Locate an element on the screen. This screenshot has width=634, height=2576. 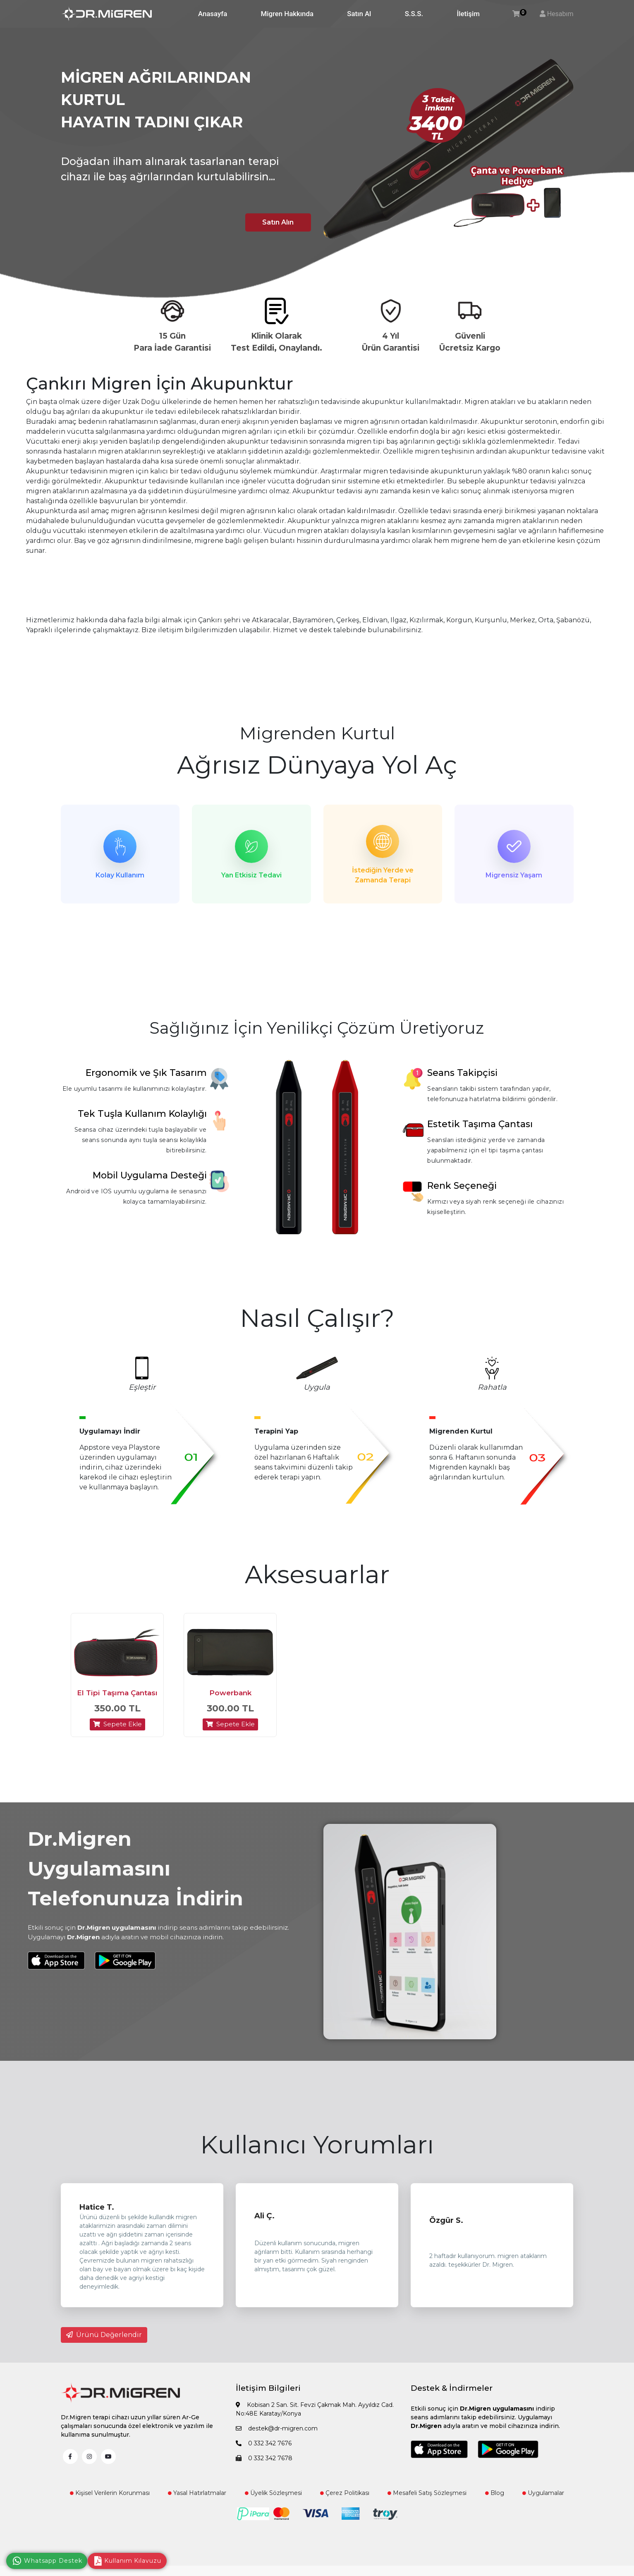
Tek Tuşla Kullanım Kolaylığı is located at coordinates (142, 1115).